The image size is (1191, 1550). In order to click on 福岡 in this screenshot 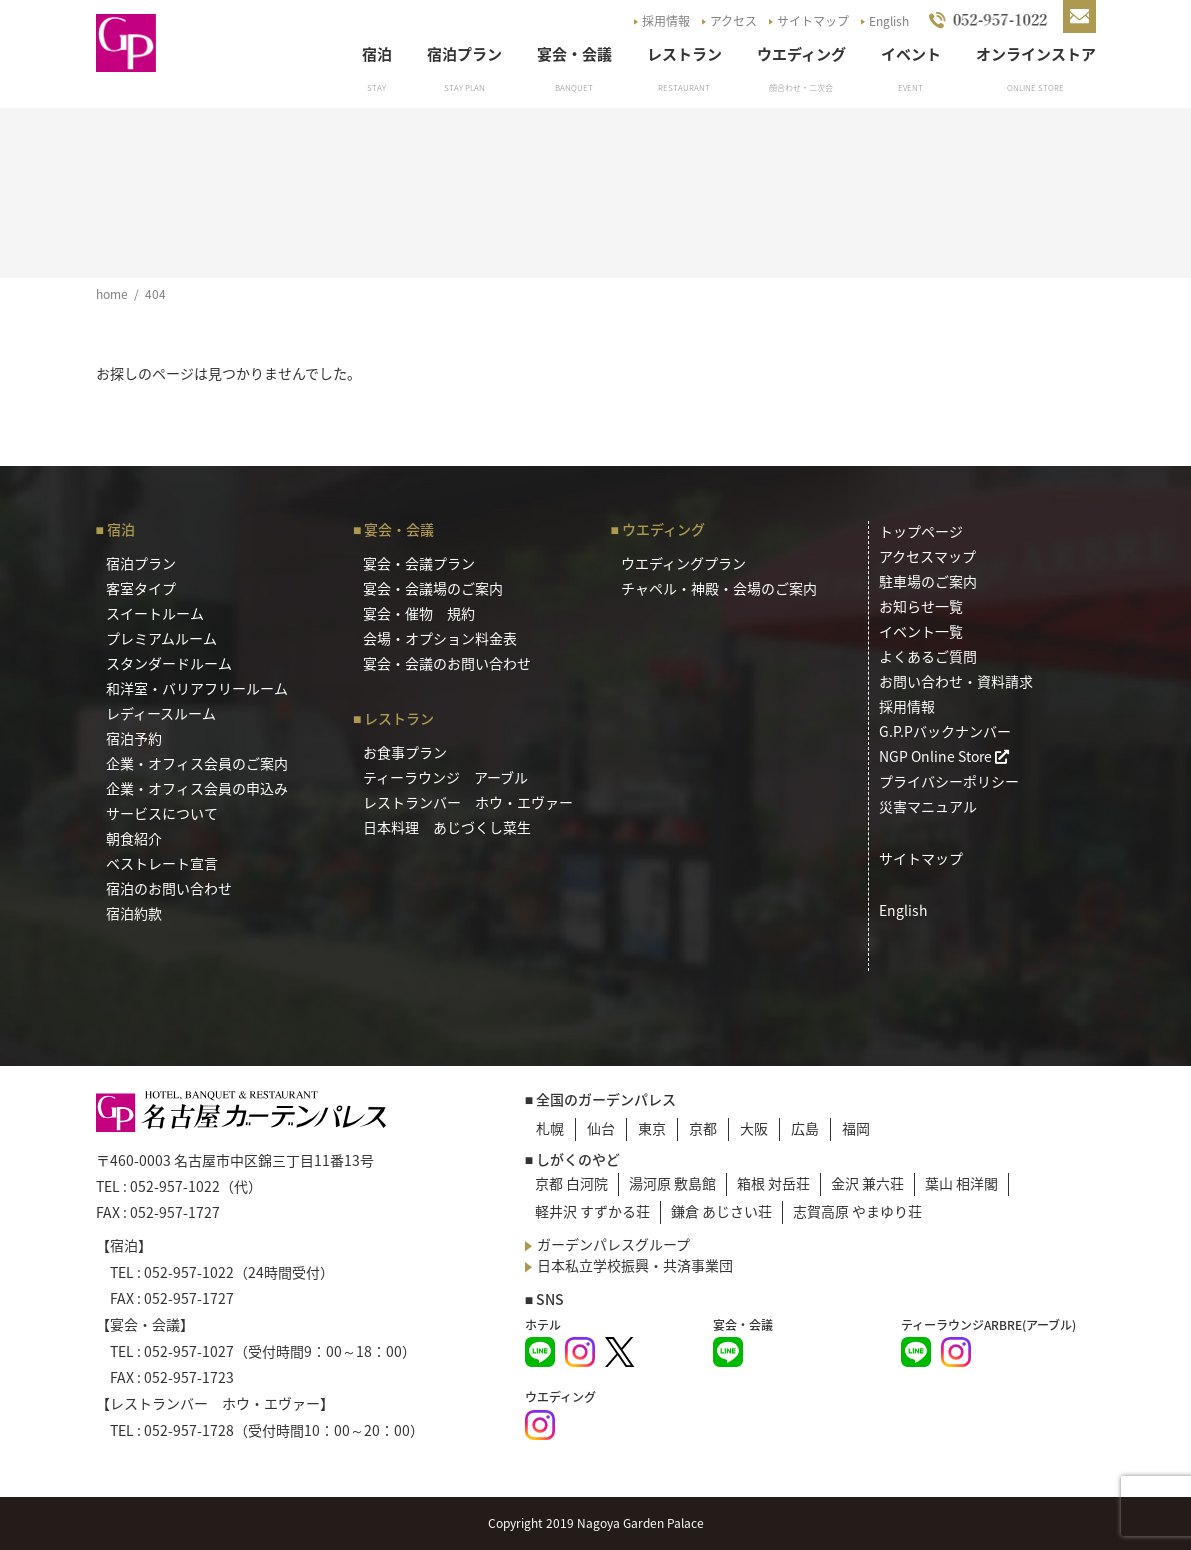, I will do `click(856, 1128)`.